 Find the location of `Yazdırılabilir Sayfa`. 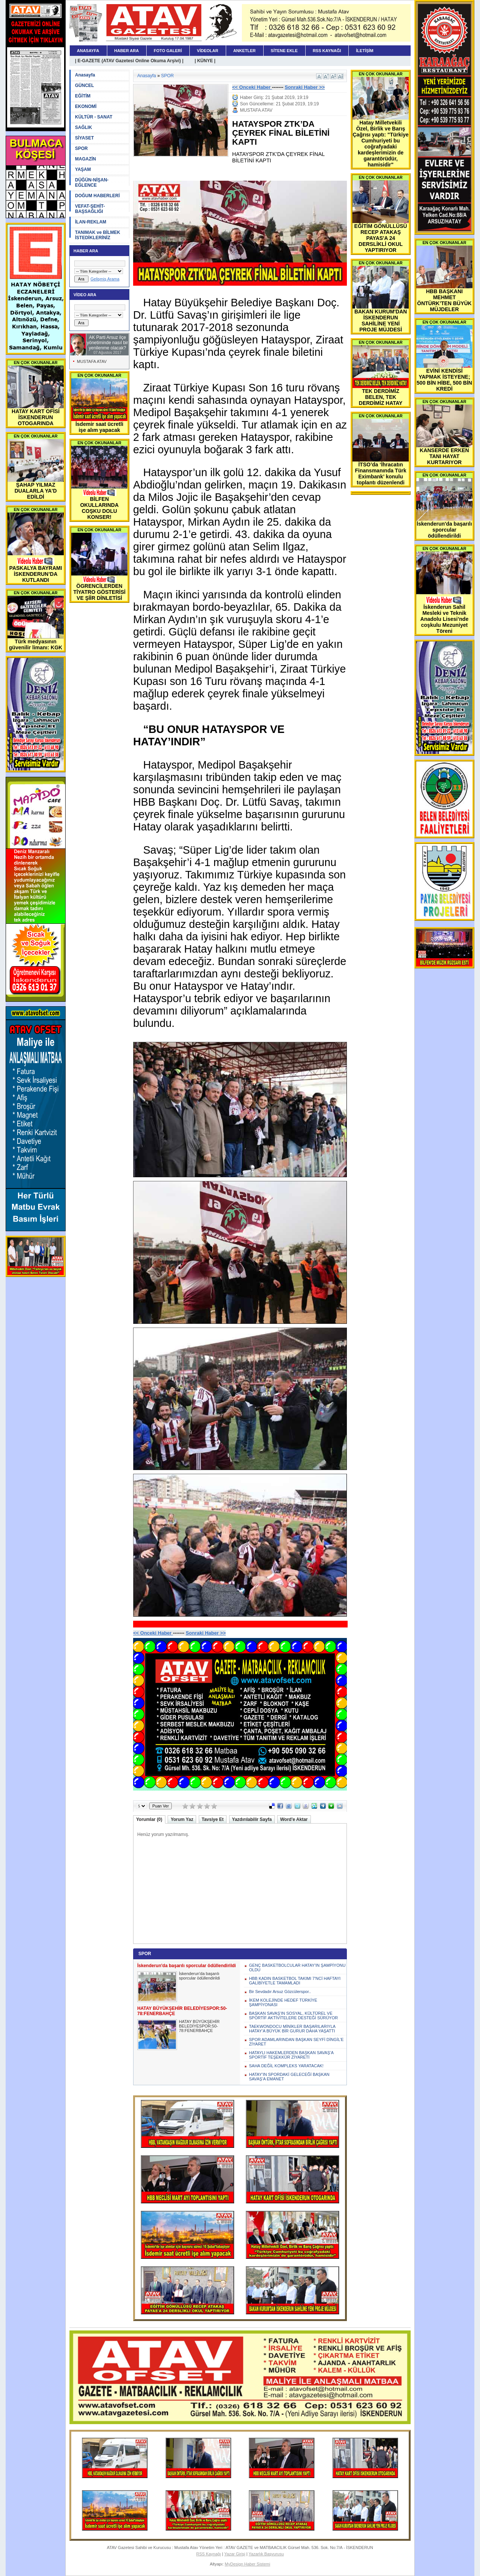

Yazdırılabilir Sayfa is located at coordinates (252, 1819).